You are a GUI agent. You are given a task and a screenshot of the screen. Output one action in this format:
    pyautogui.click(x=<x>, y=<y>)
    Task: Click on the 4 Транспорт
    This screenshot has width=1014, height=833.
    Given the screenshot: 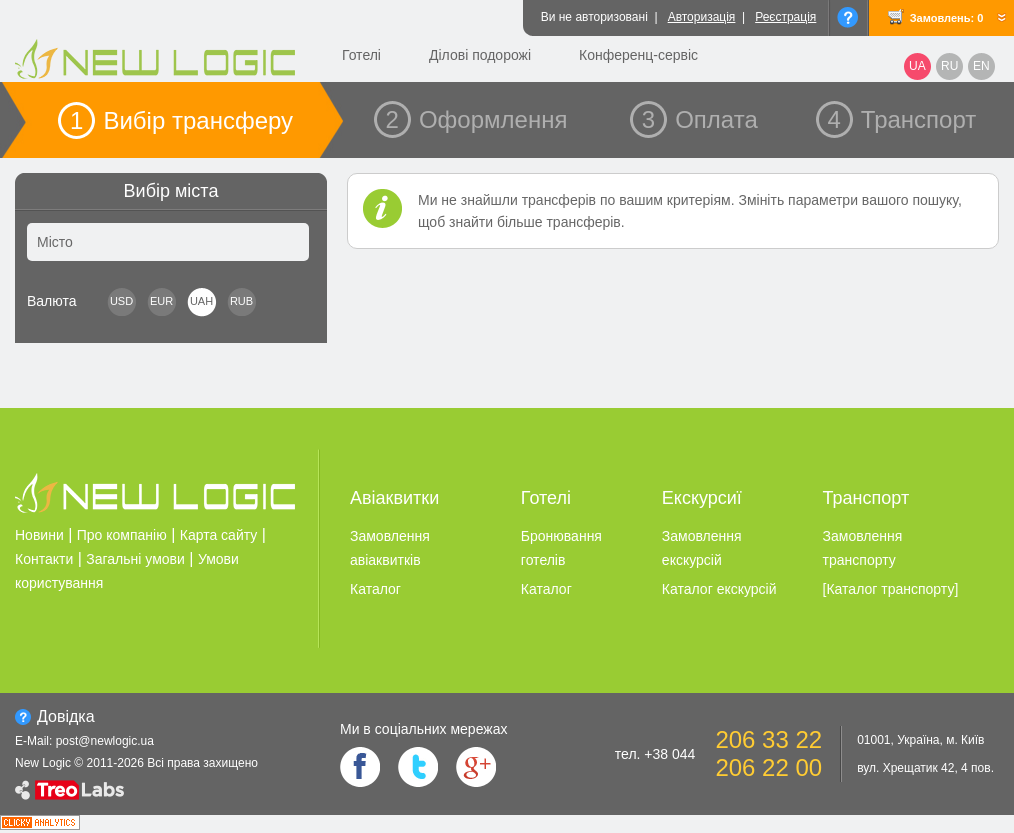 What is the action you would take?
    pyautogui.click(x=902, y=119)
    